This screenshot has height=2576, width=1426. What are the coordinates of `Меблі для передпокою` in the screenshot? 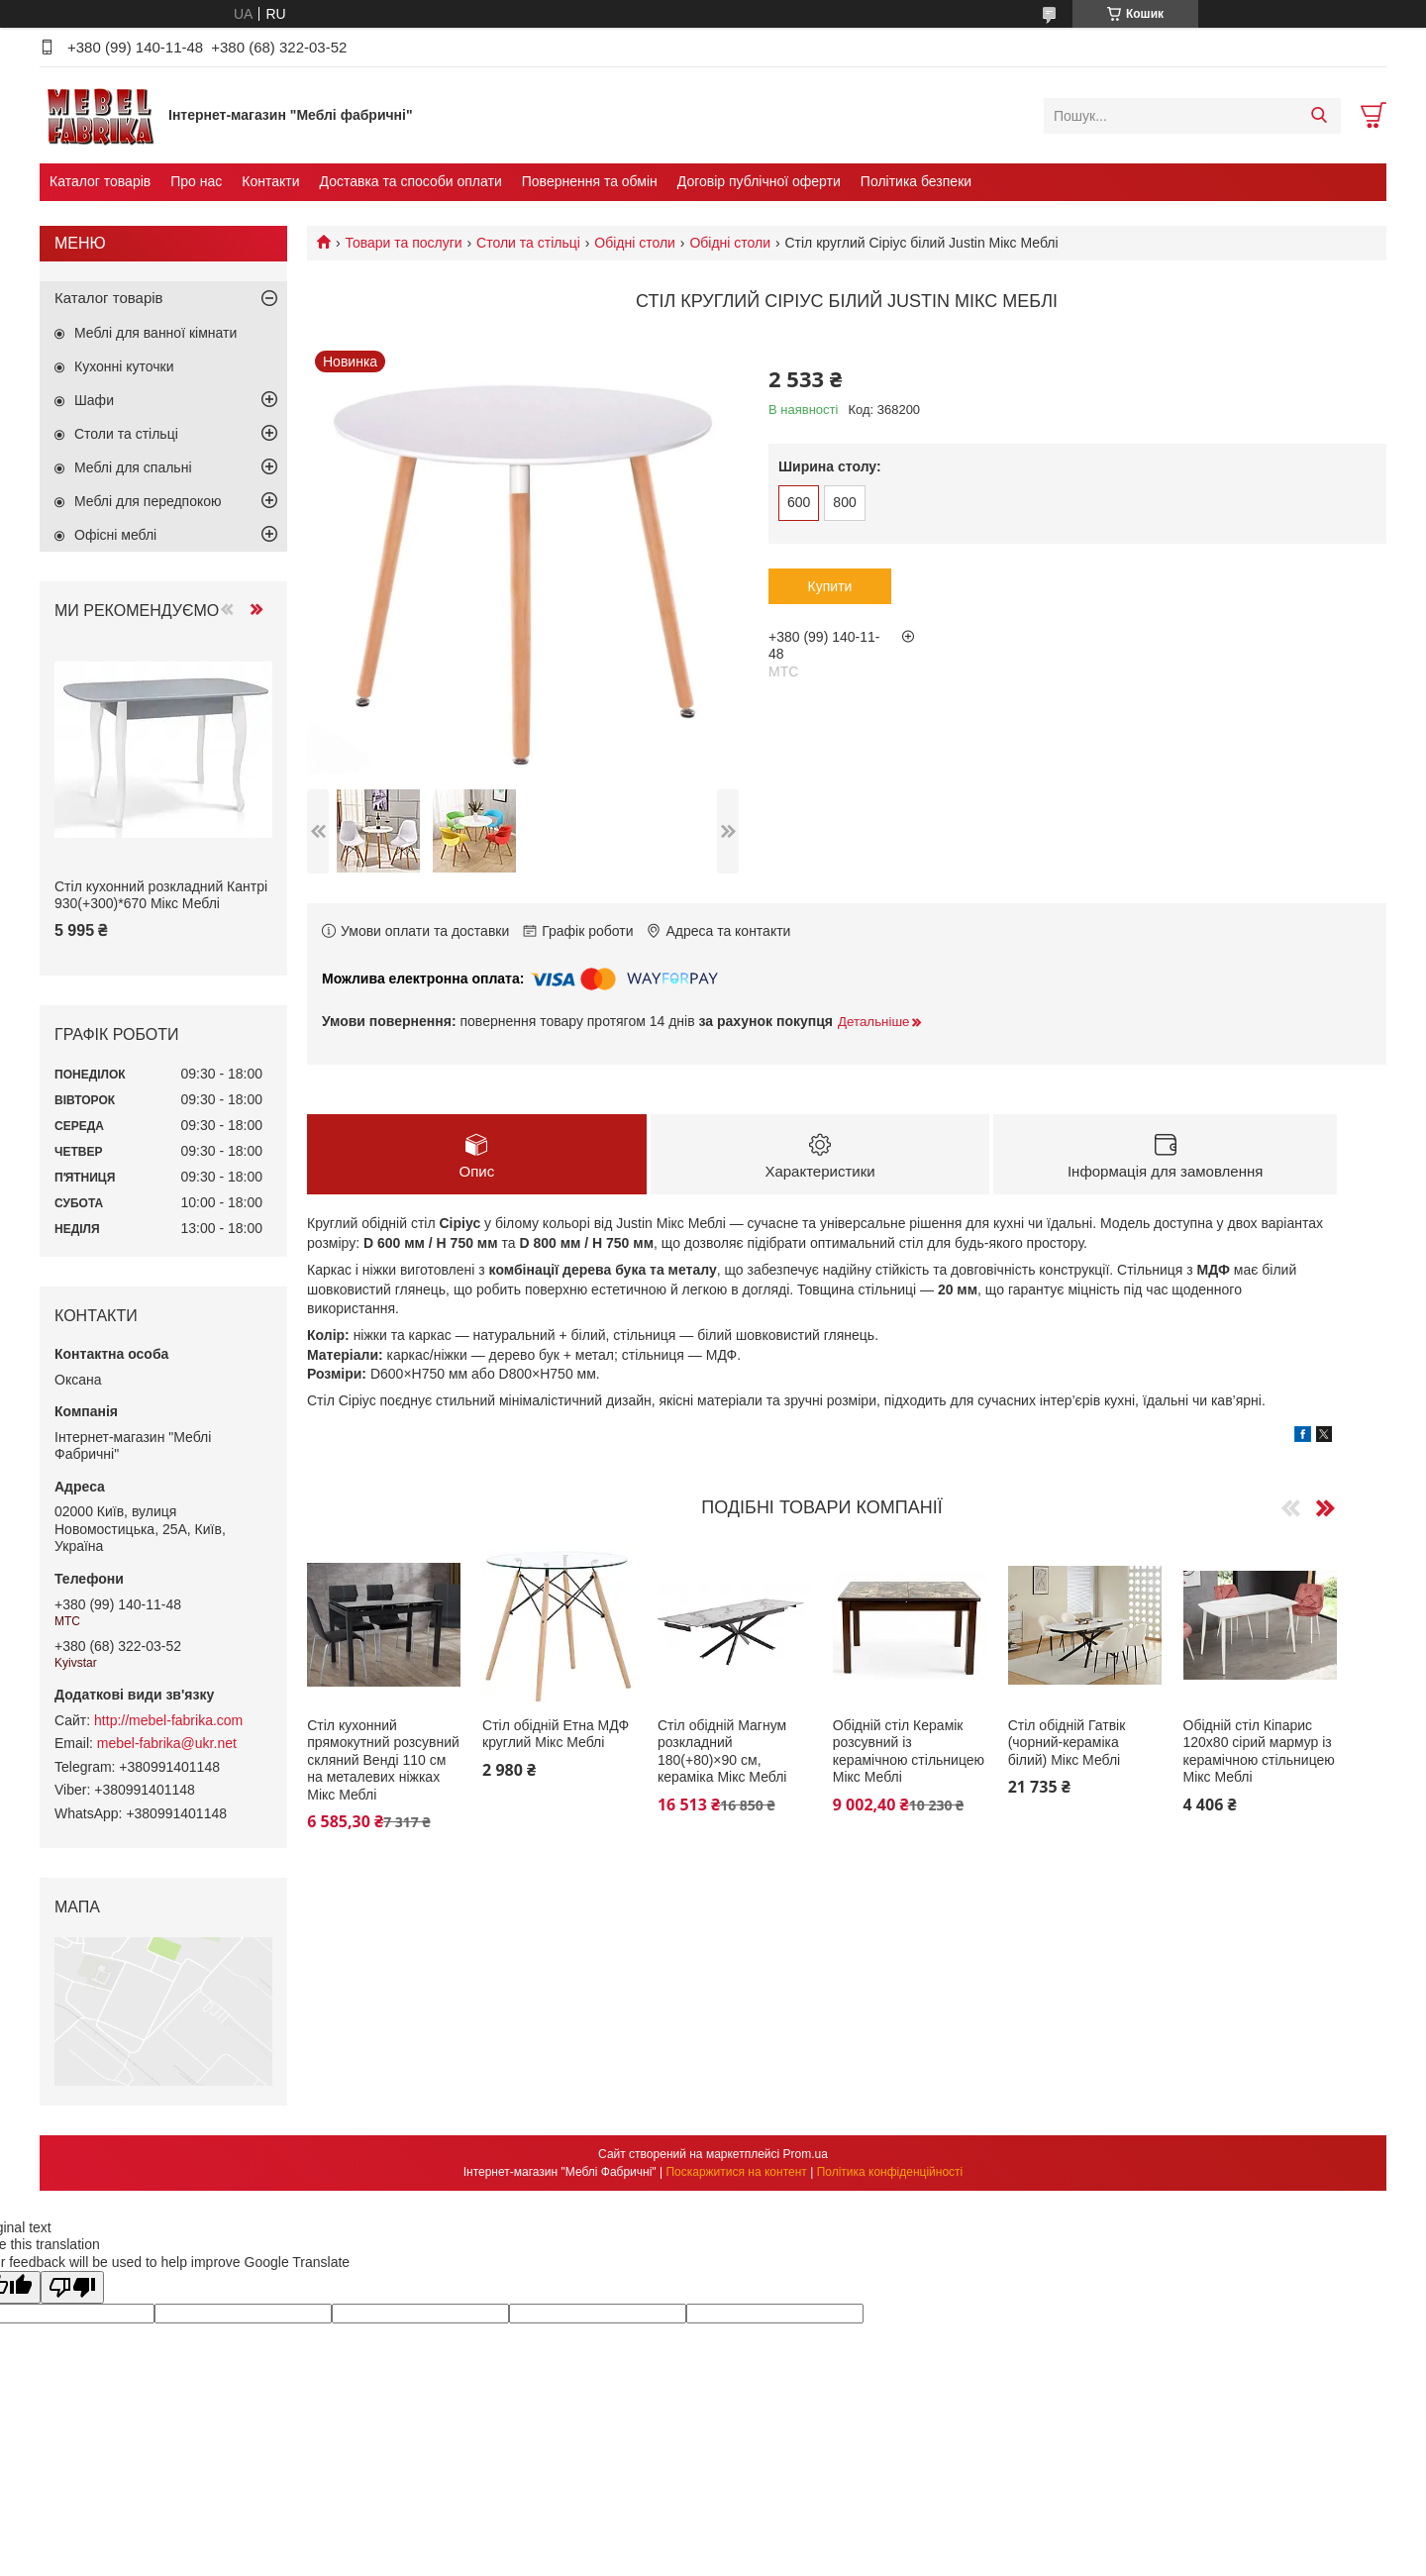 It's located at (148, 501).